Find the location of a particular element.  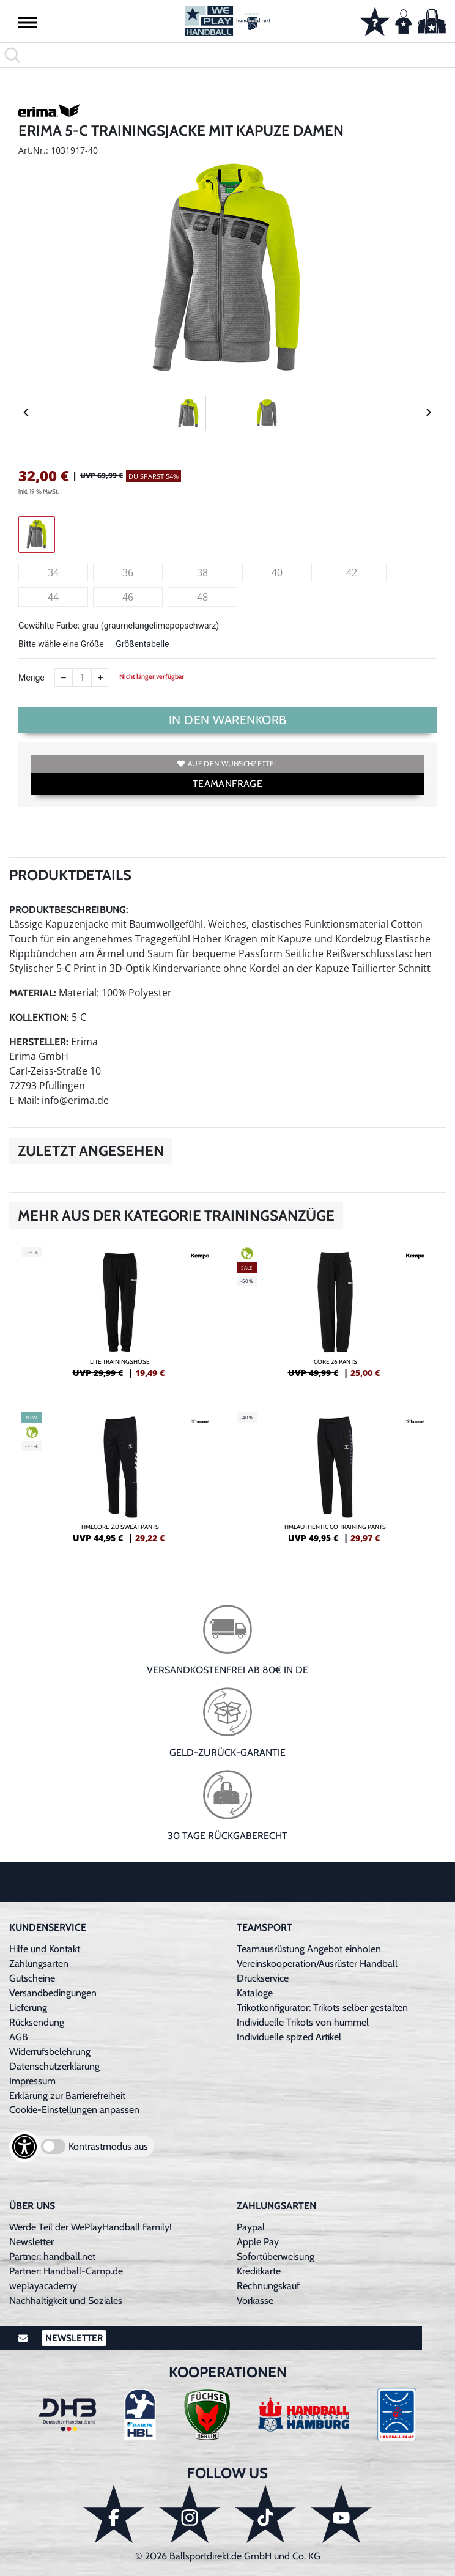

Newsletter is located at coordinates (31, 2242).